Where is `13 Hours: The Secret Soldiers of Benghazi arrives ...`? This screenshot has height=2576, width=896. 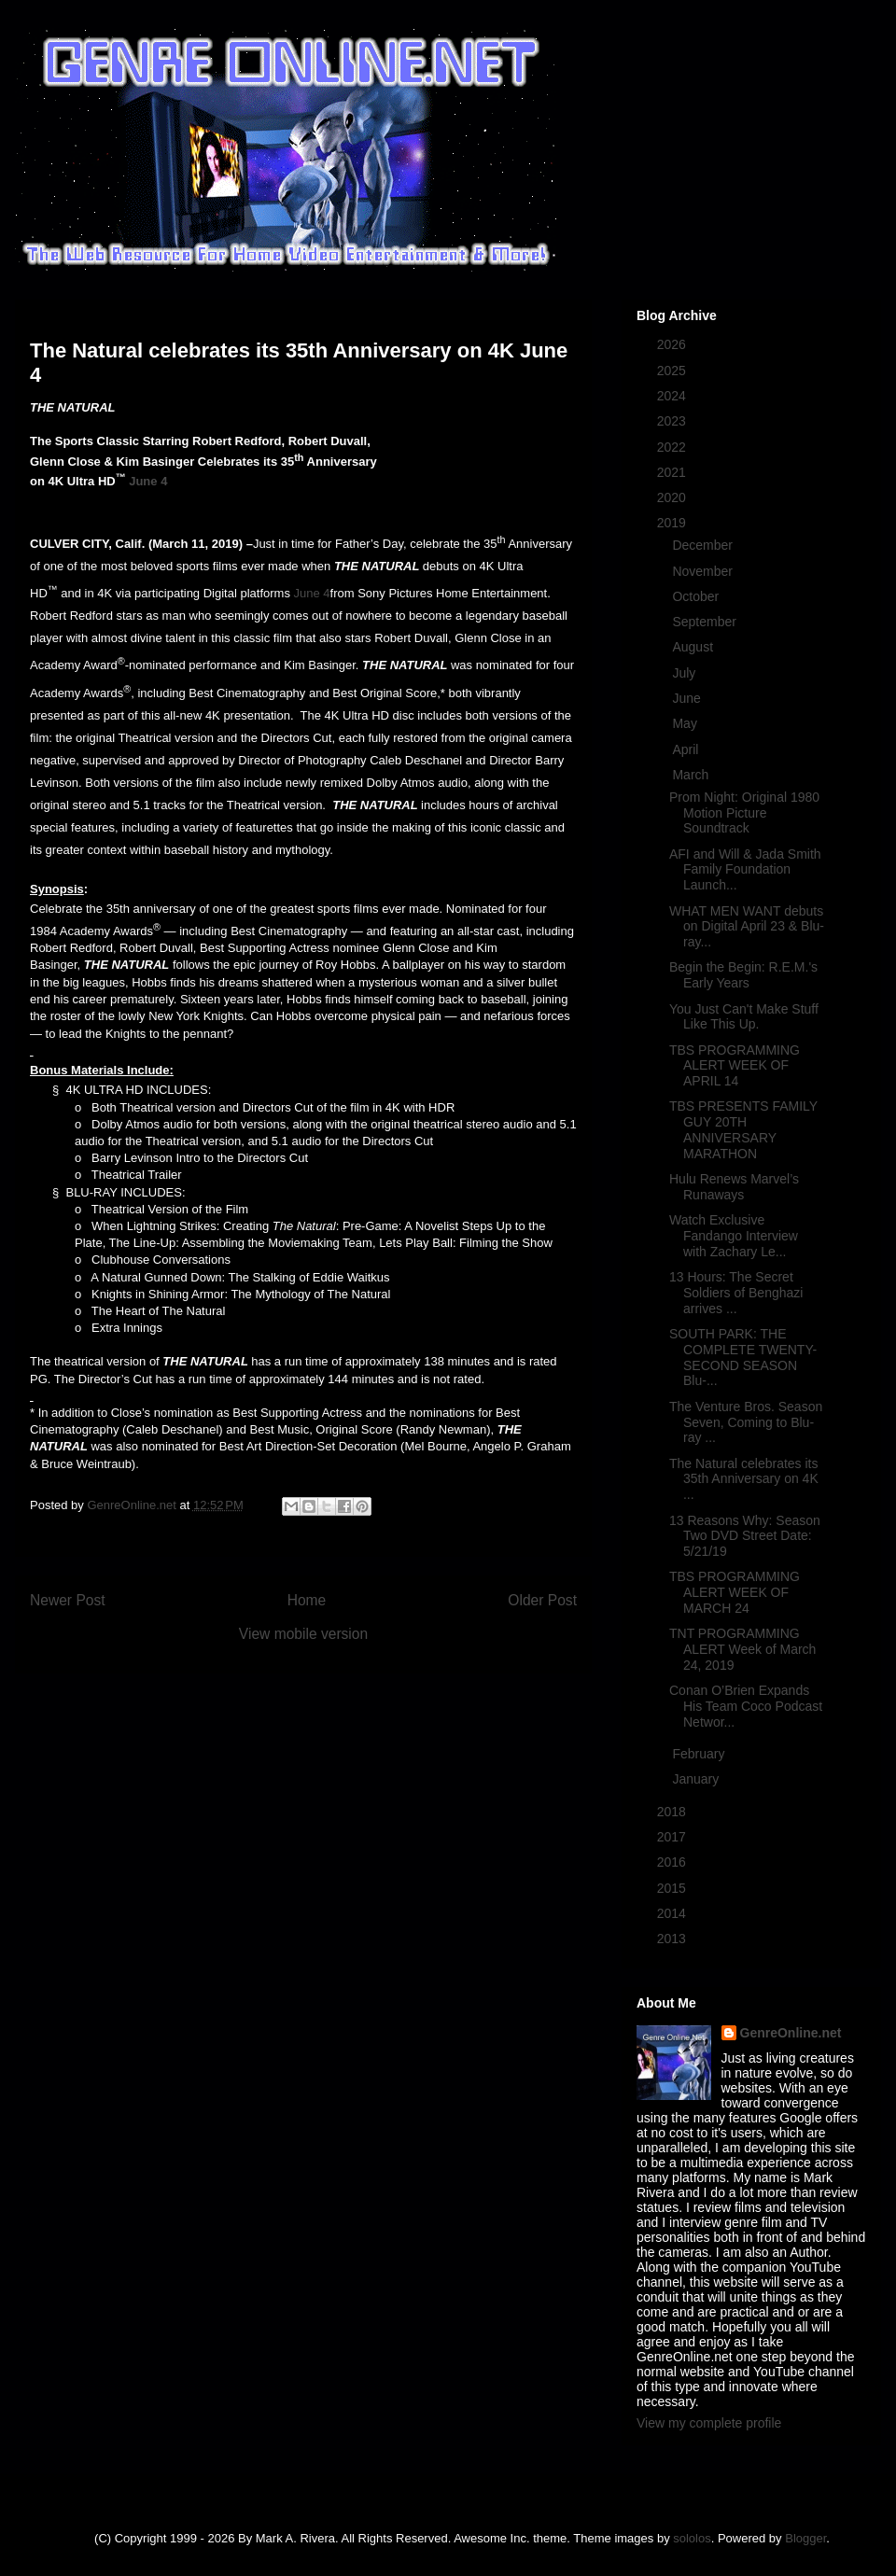 13 Hours: The Secret Soldiers of Benghazi arrives ... is located at coordinates (736, 1292).